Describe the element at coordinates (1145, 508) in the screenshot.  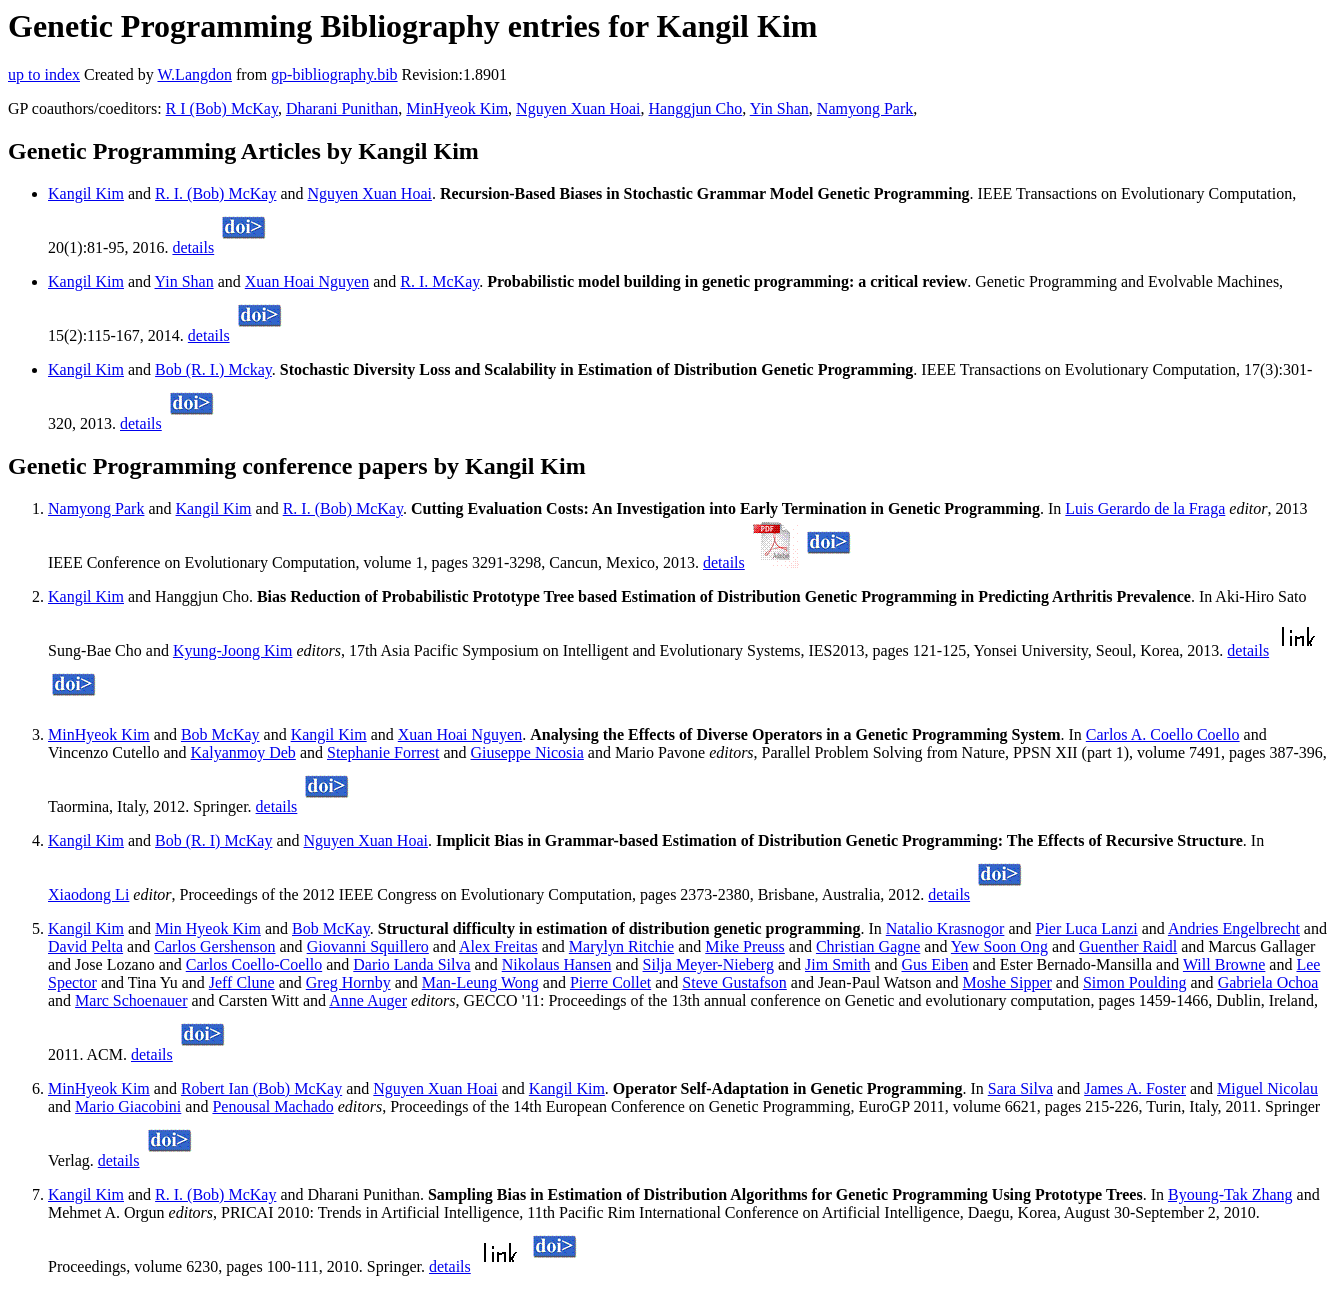
I see `Luis Gerardo de la Fraga` at that location.